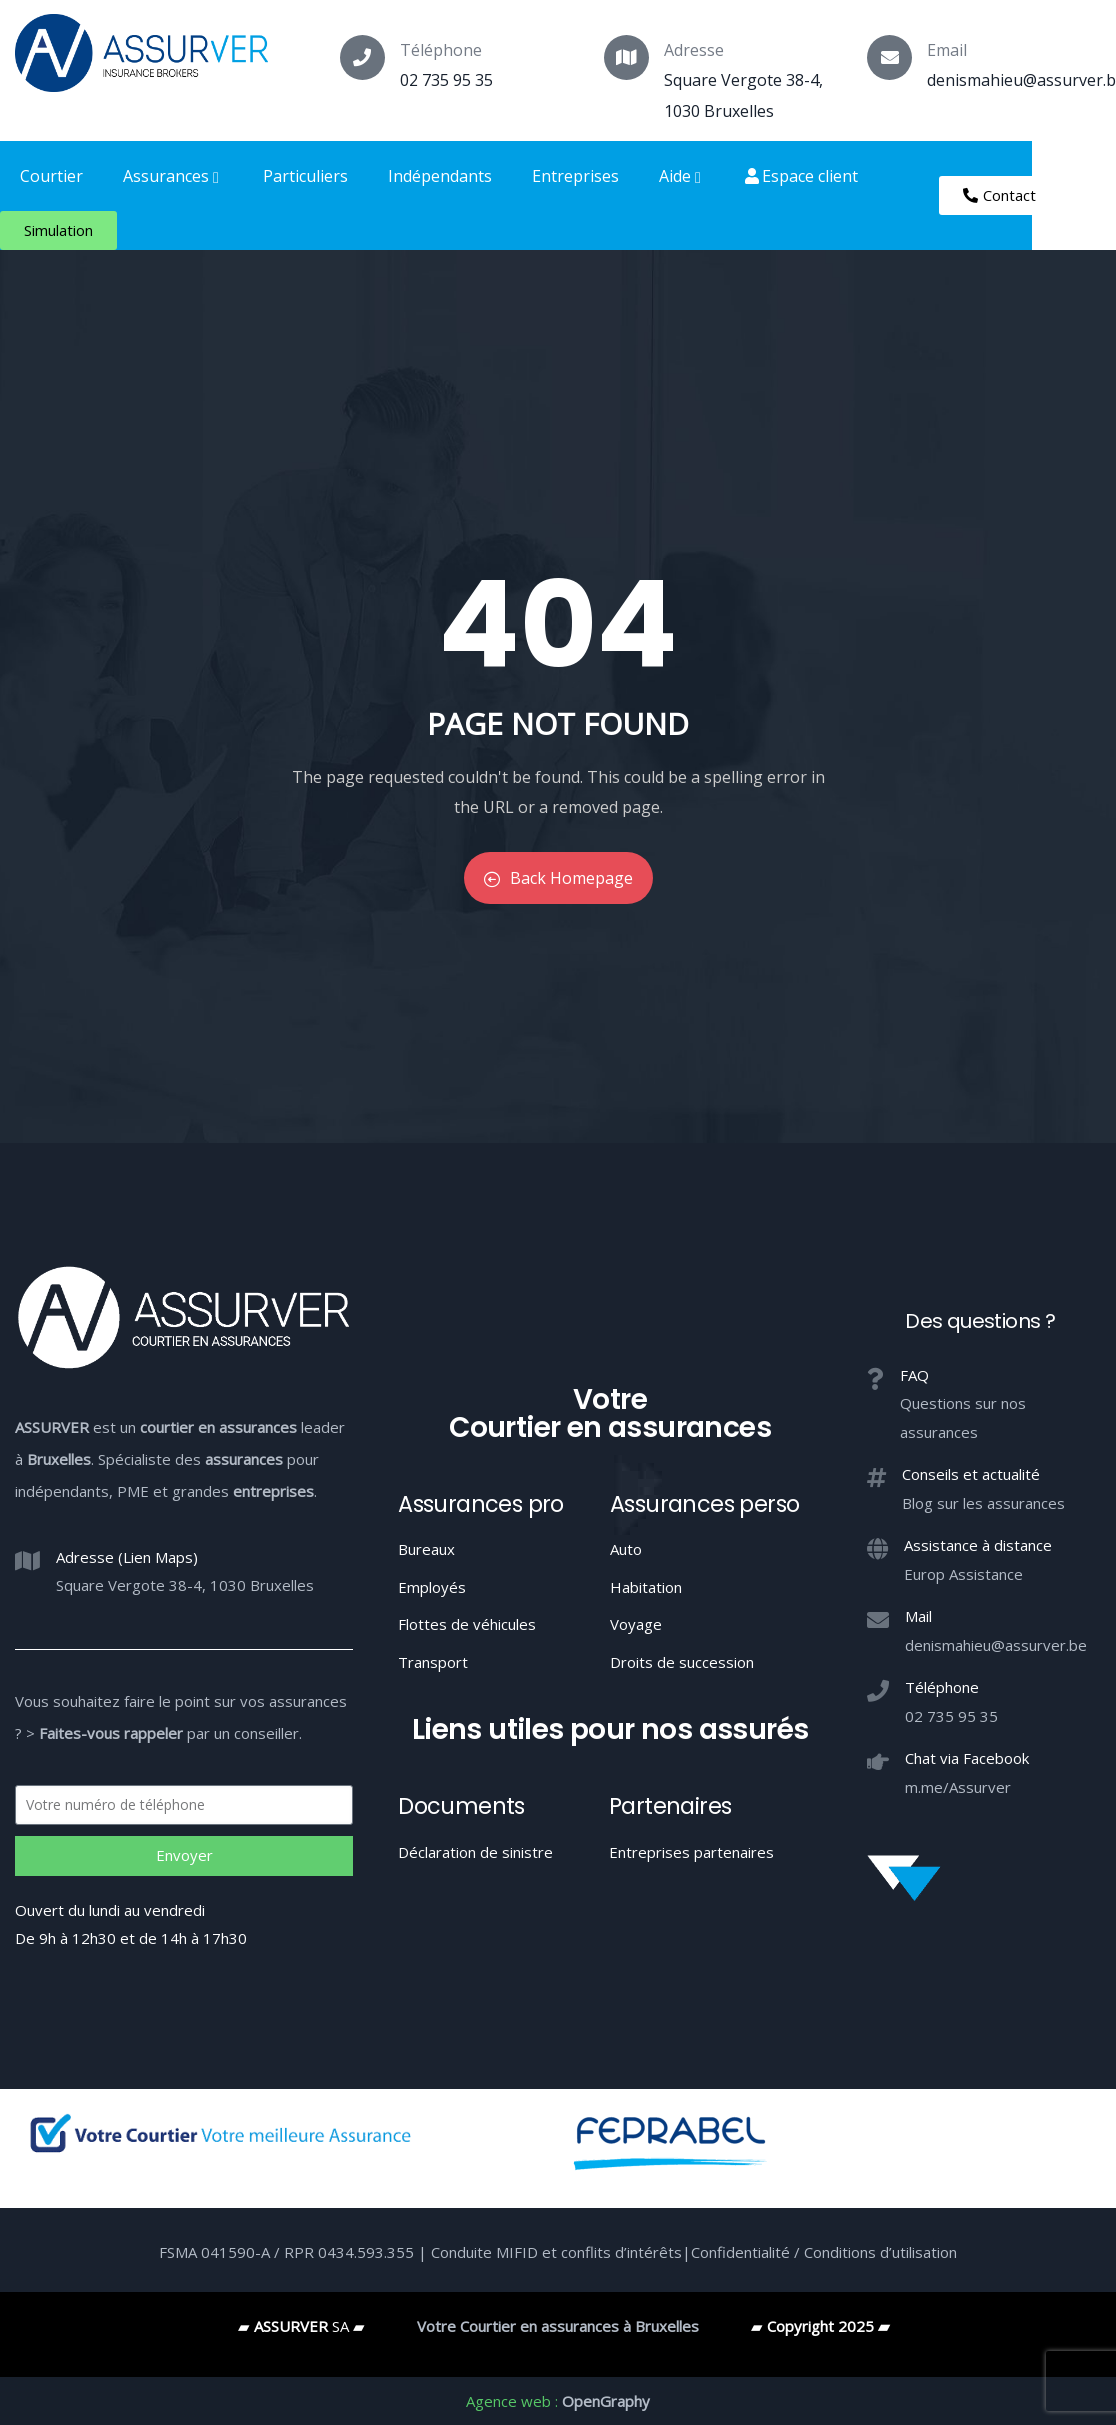 Image resolution: width=1116 pixels, height=2425 pixels. I want to click on m.me/Assurver, so click(958, 1787).